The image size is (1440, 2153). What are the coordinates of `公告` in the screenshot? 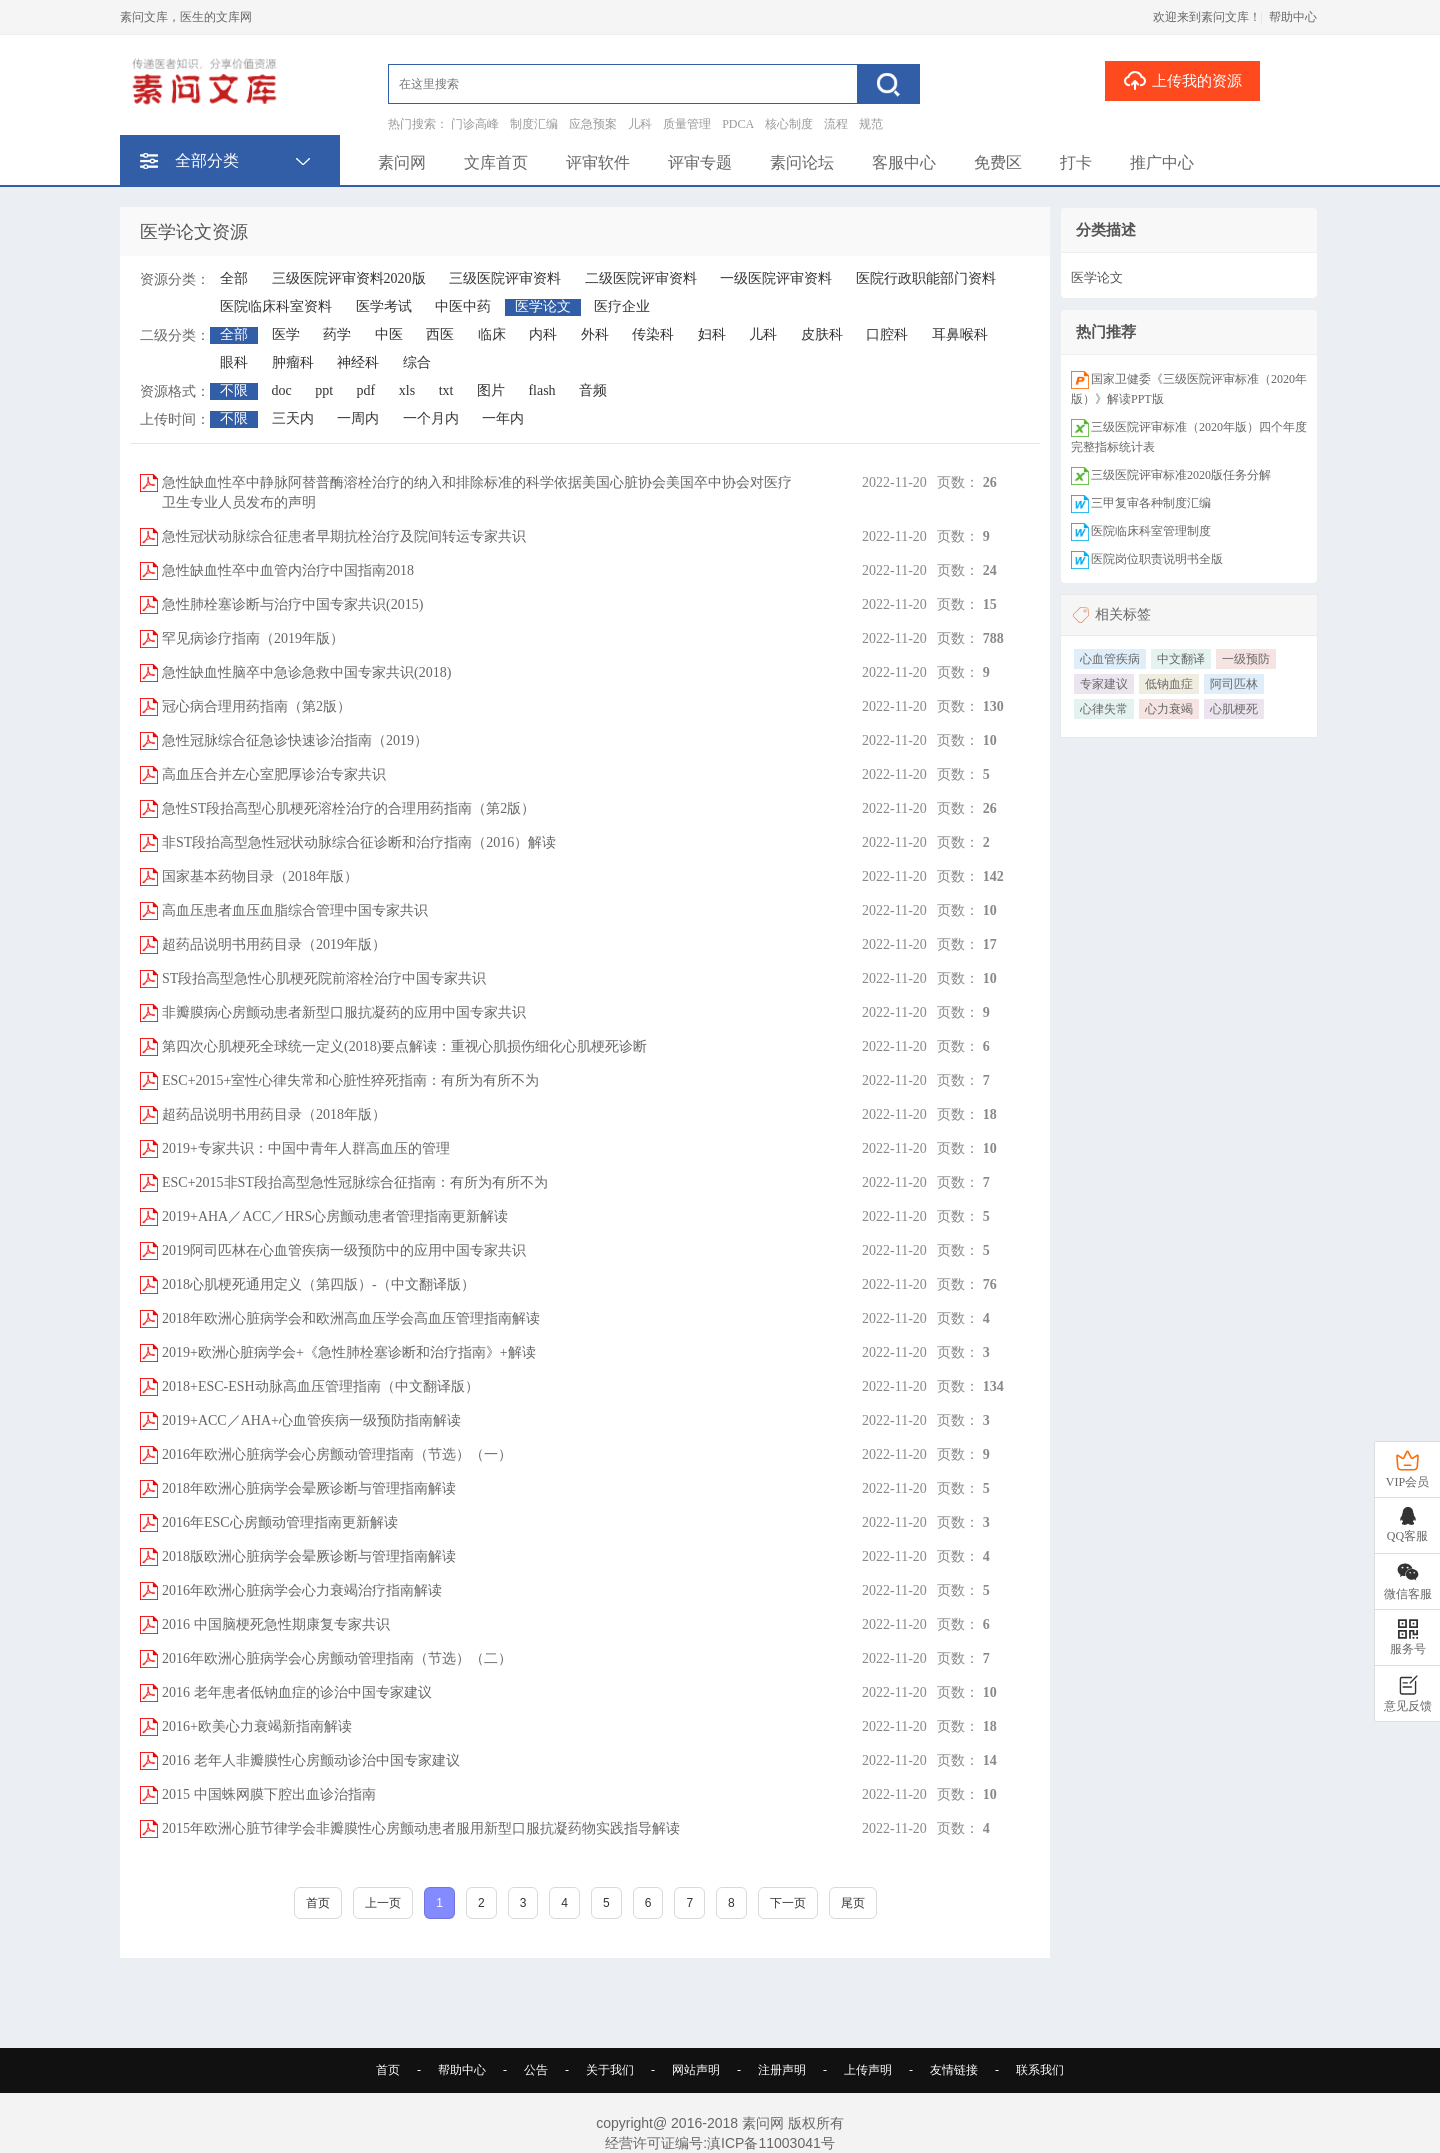 It's located at (536, 2070).